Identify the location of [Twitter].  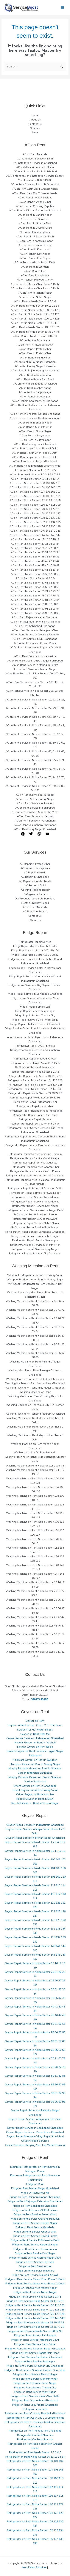
(31, 834).